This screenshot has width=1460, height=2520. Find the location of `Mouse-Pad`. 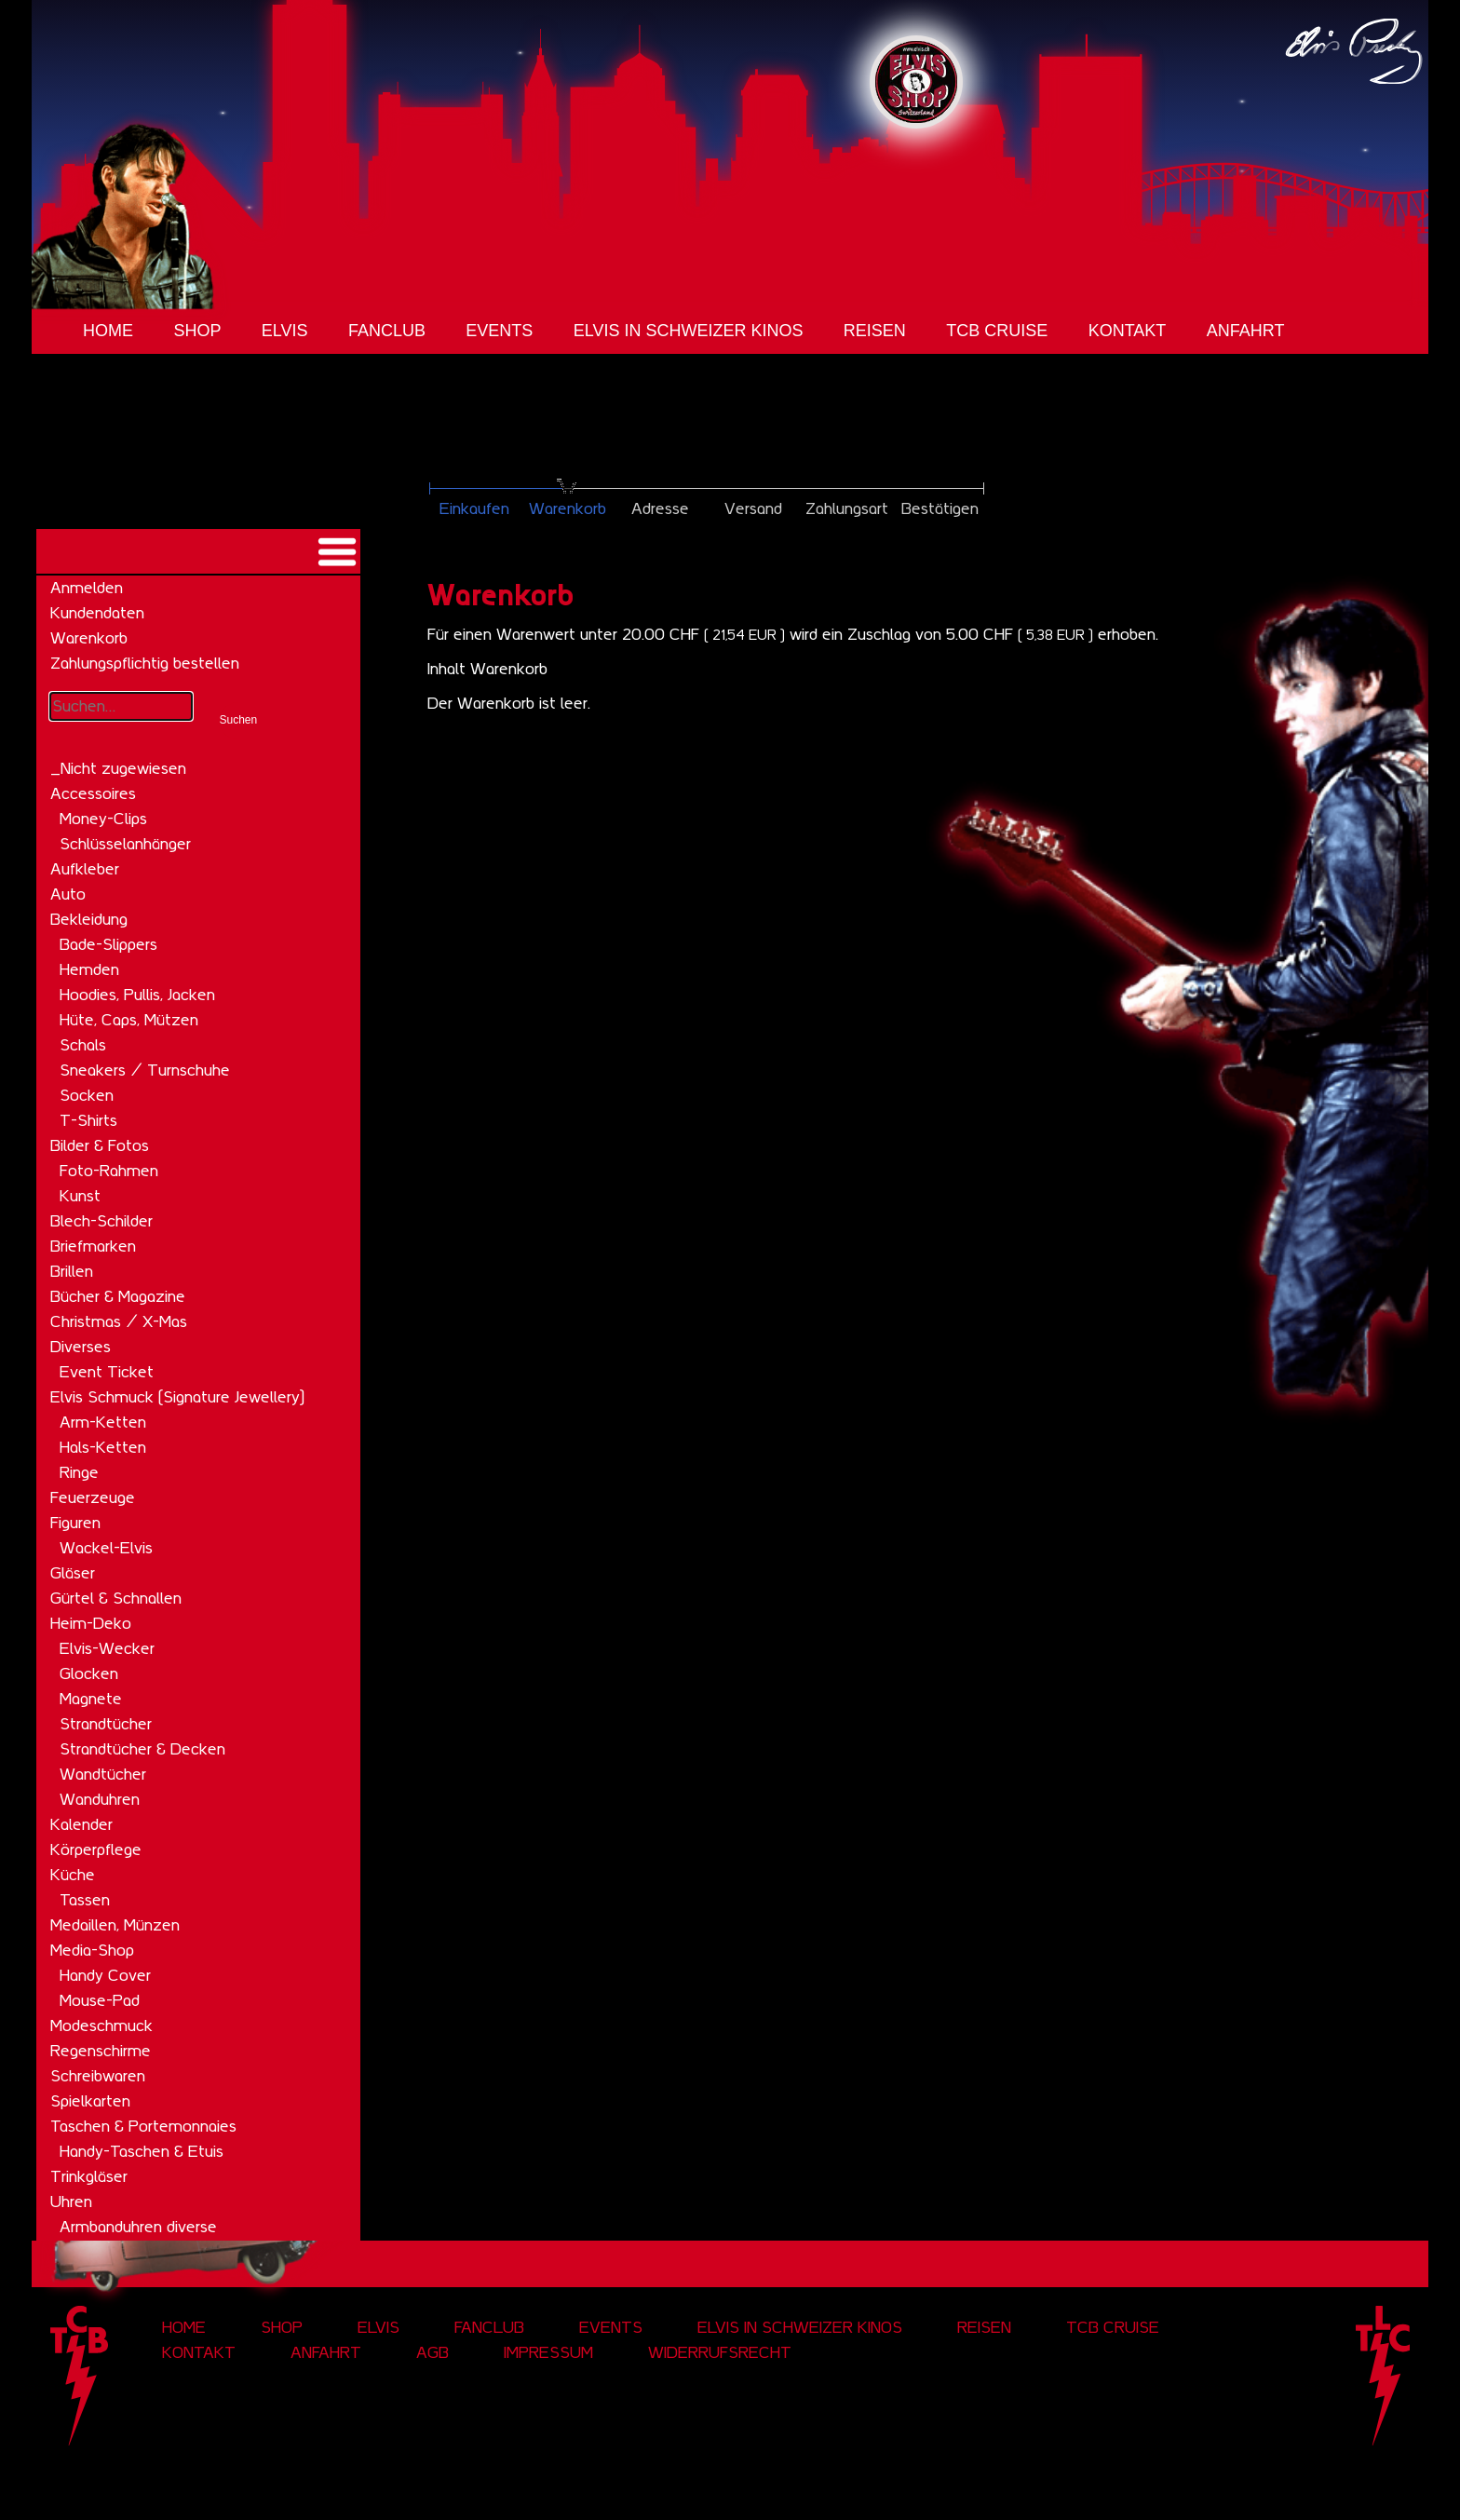

Mouse-Pad is located at coordinates (100, 2000).